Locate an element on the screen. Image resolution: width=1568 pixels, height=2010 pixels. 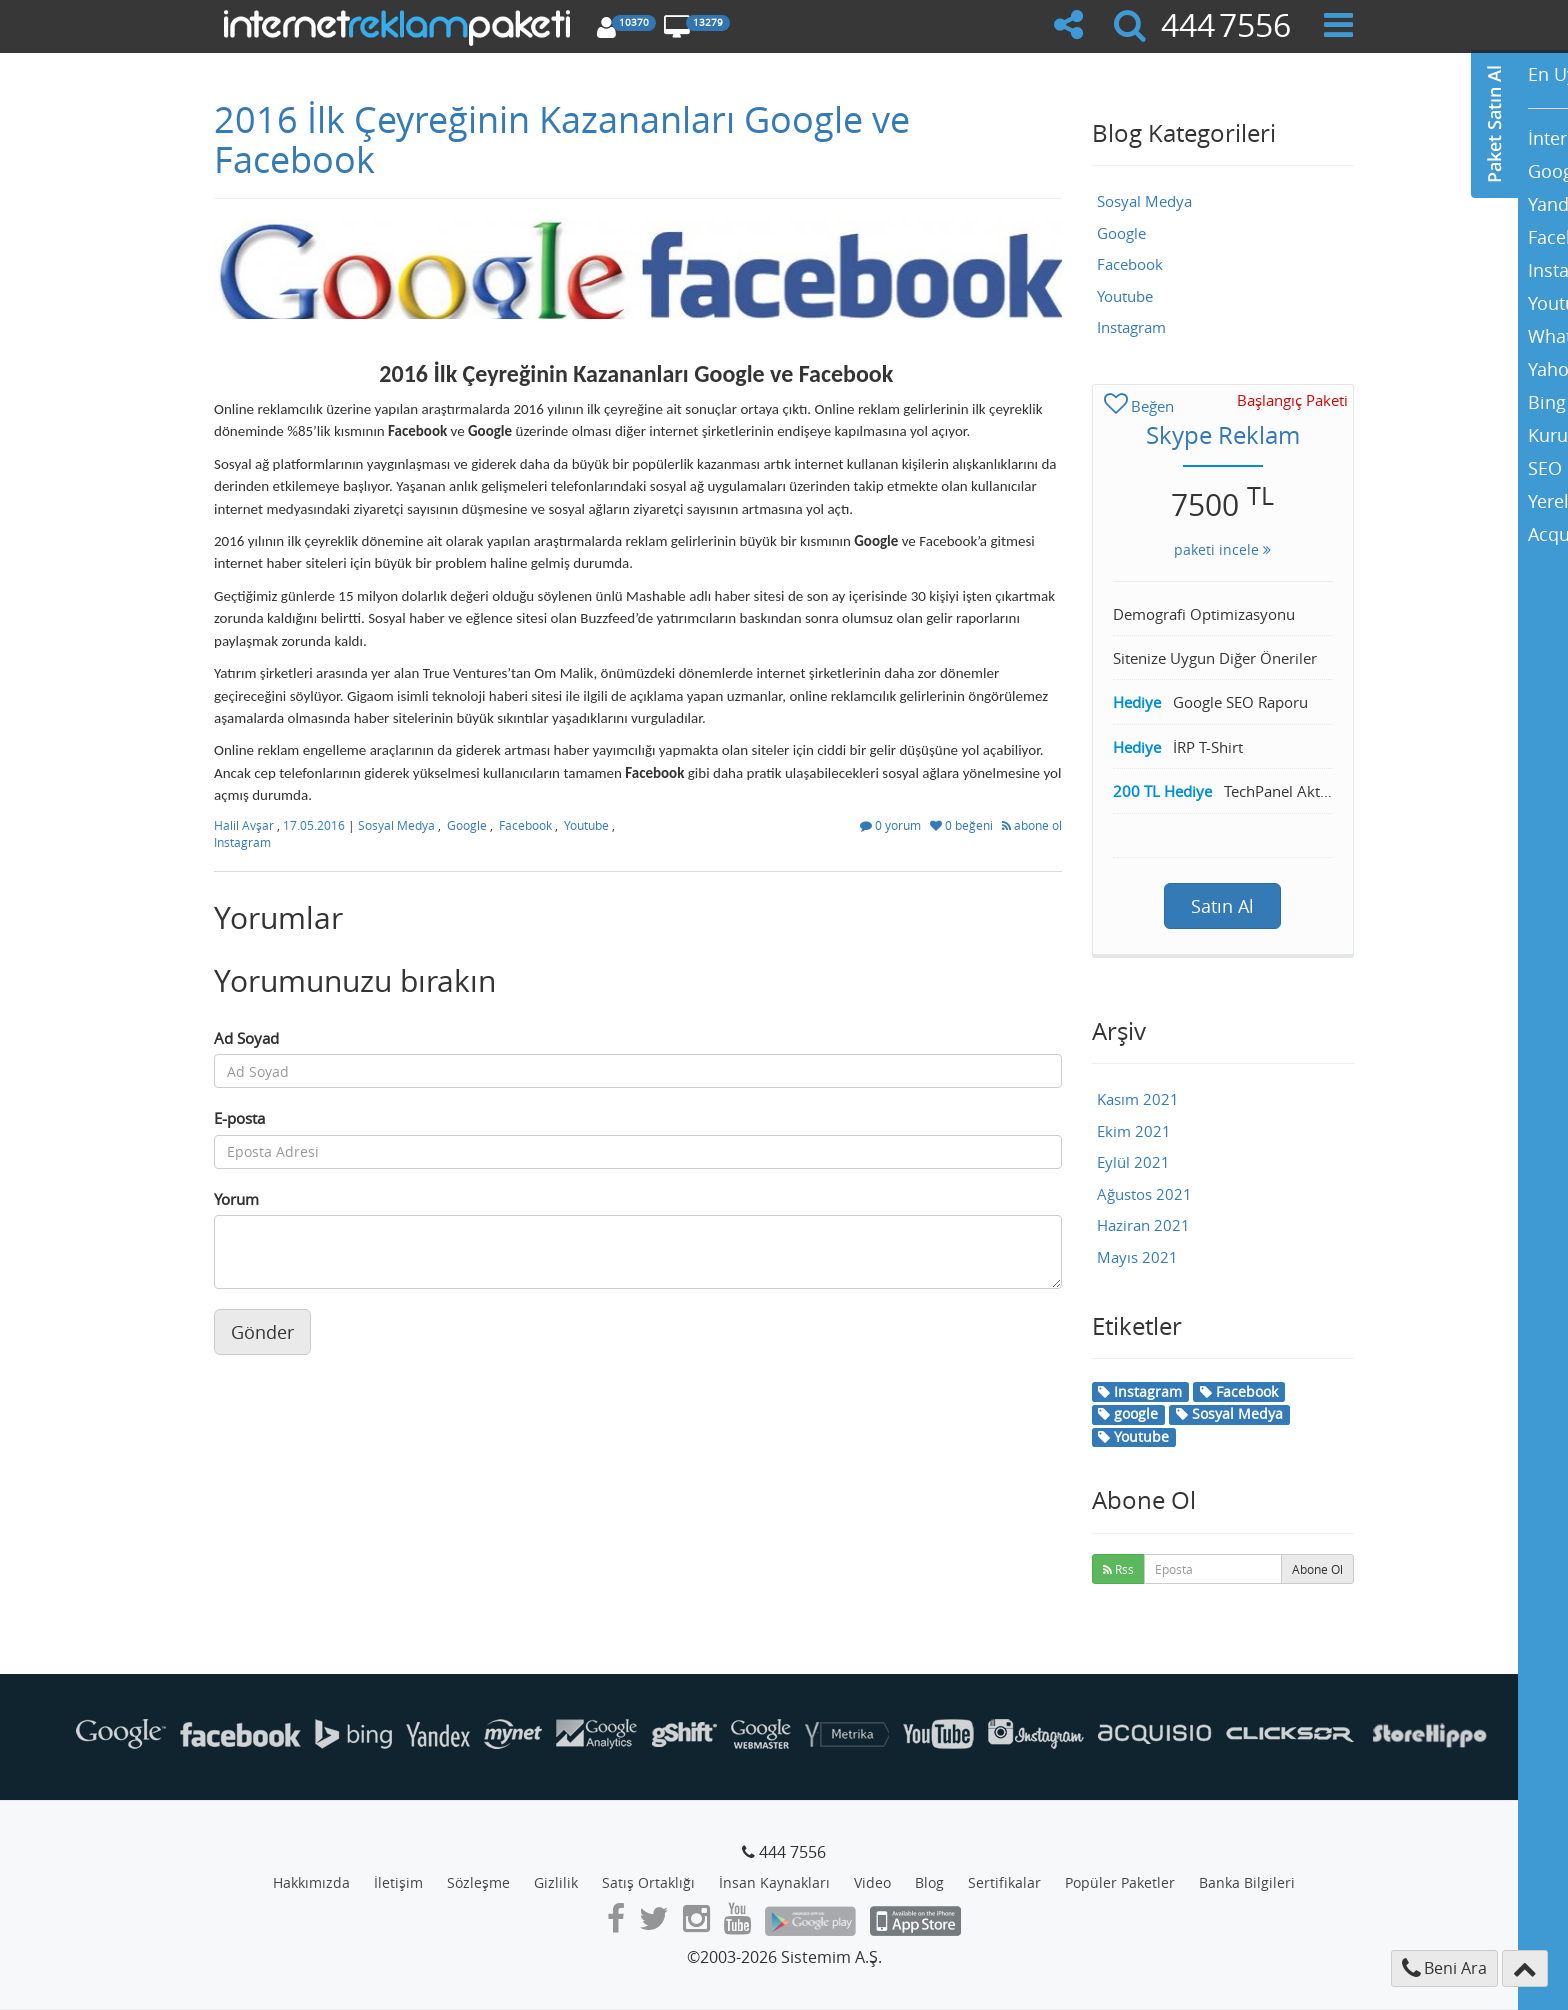
0 beğeni is located at coordinates (963, 825).